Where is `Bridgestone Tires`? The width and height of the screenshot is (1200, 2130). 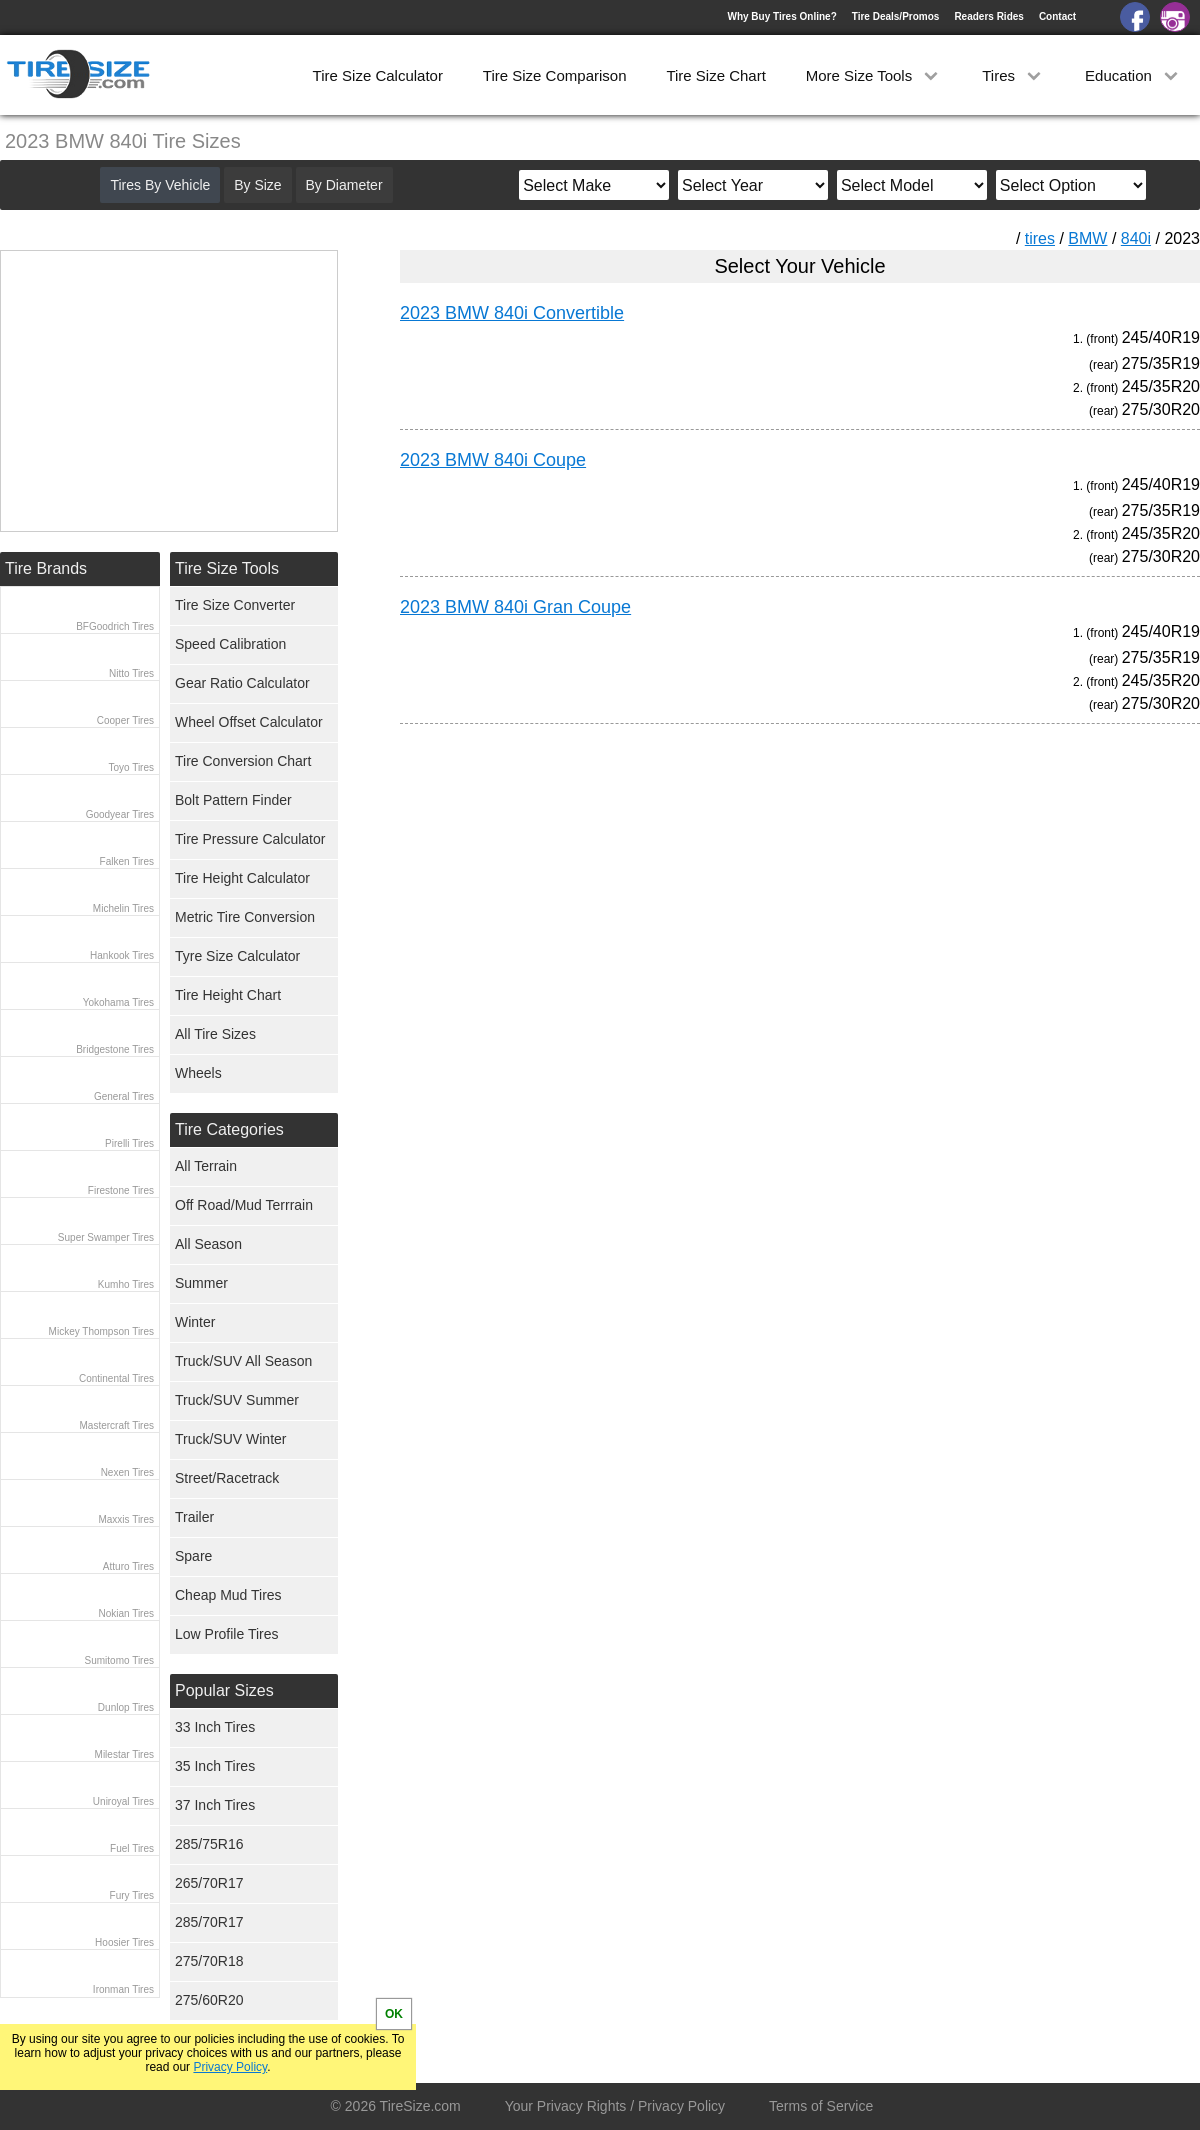 Bridgestone Tires is located at coordinates (115, 1049).